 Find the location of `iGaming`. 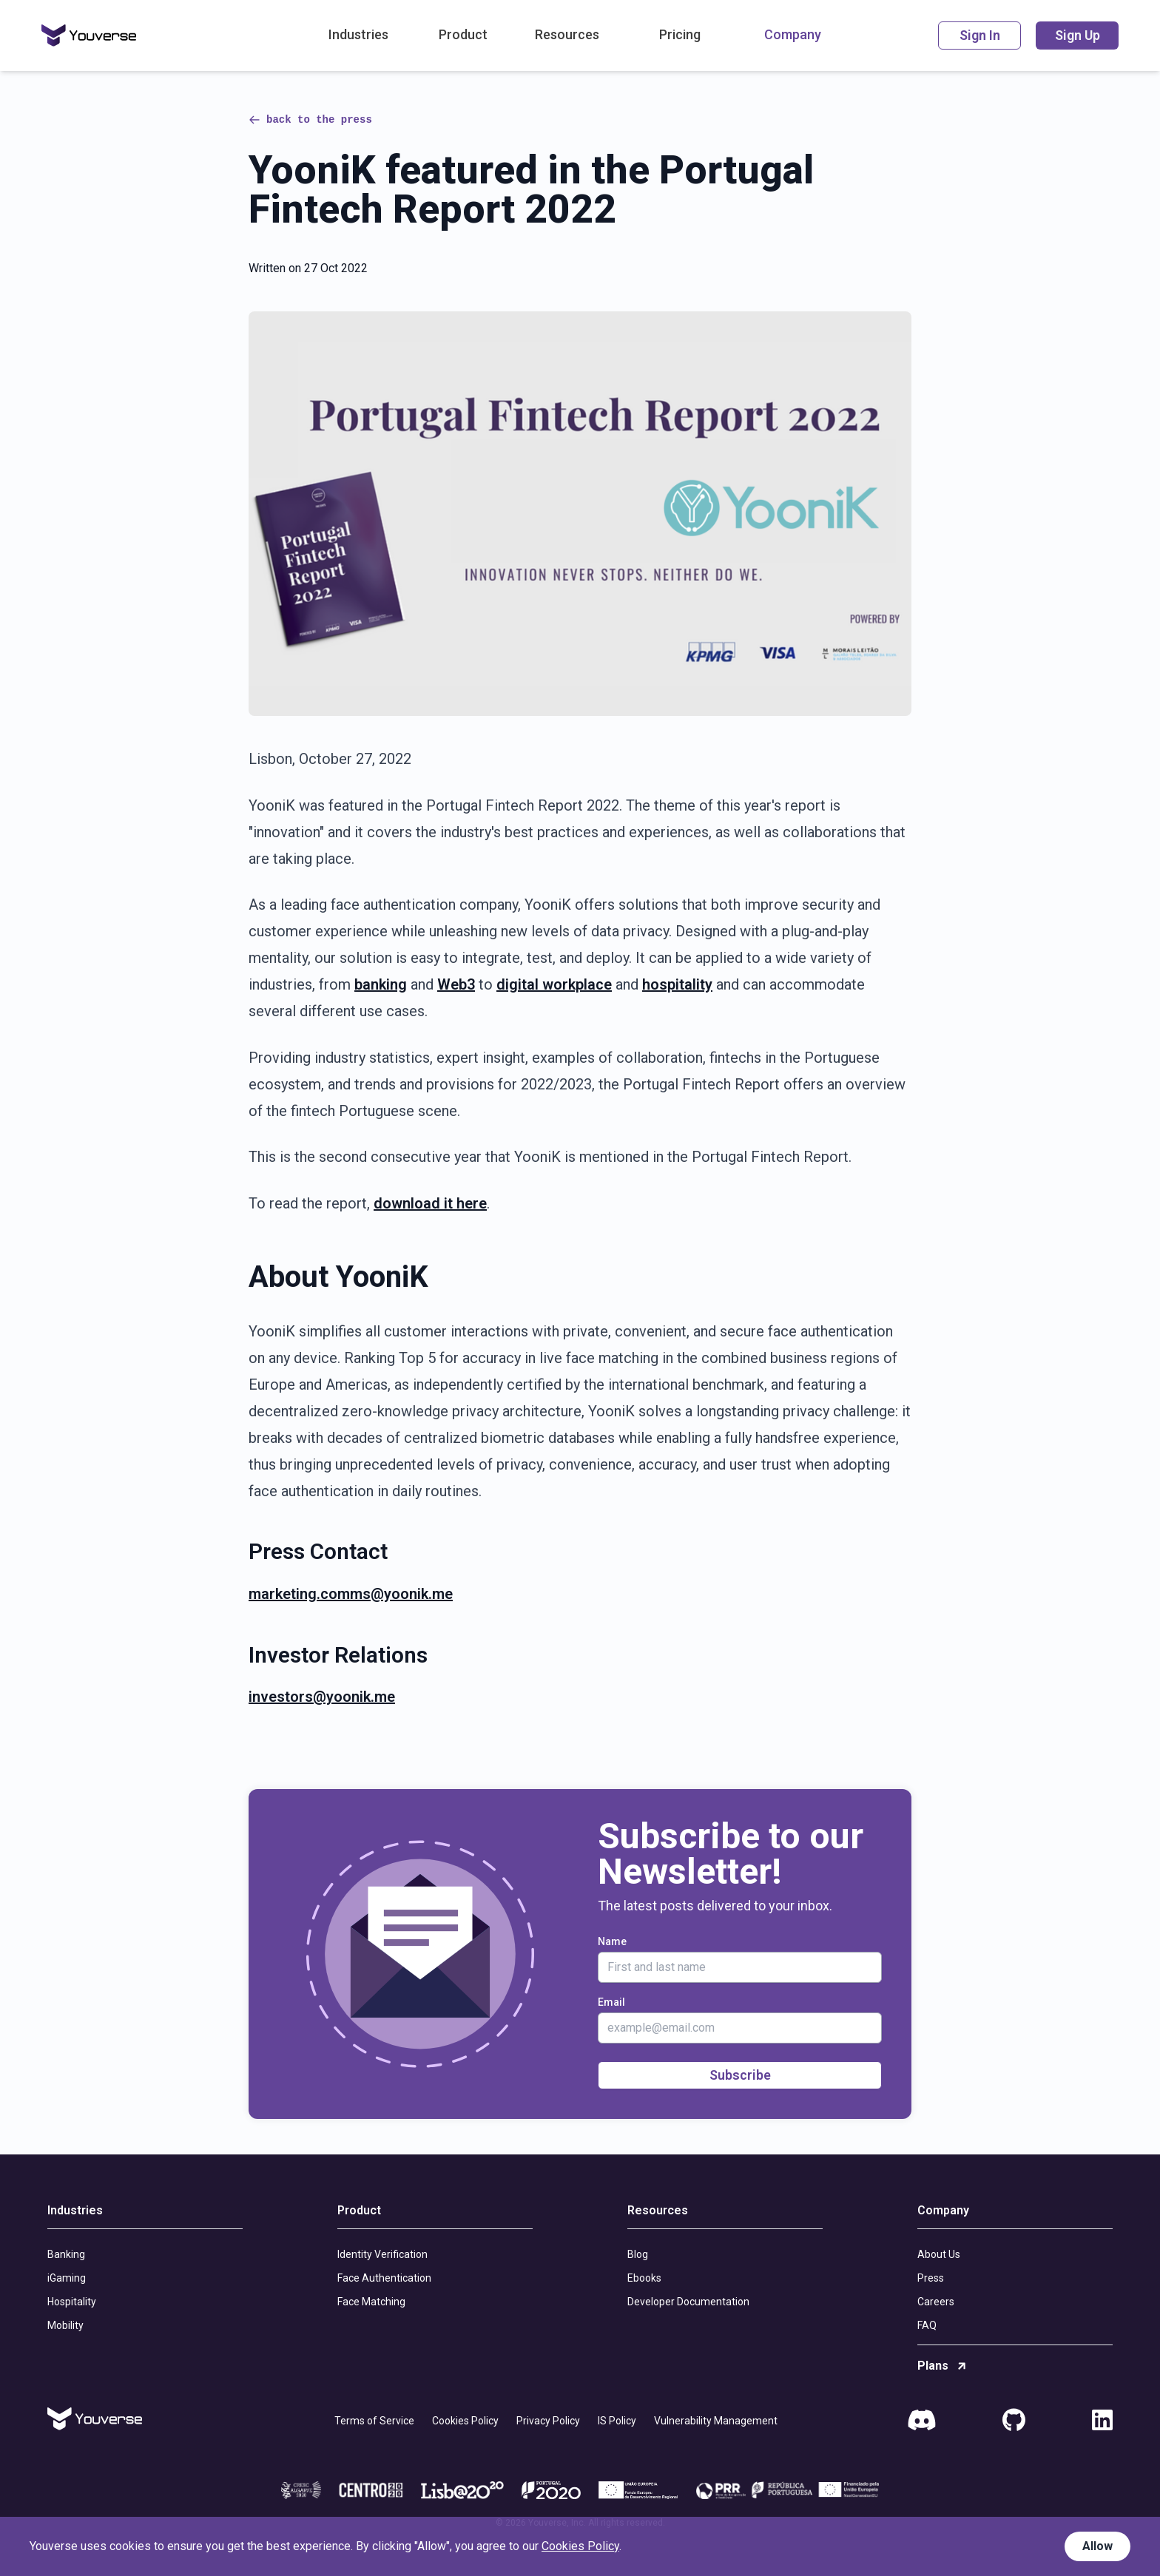

iGaming is located at coordinates (66, 2278).